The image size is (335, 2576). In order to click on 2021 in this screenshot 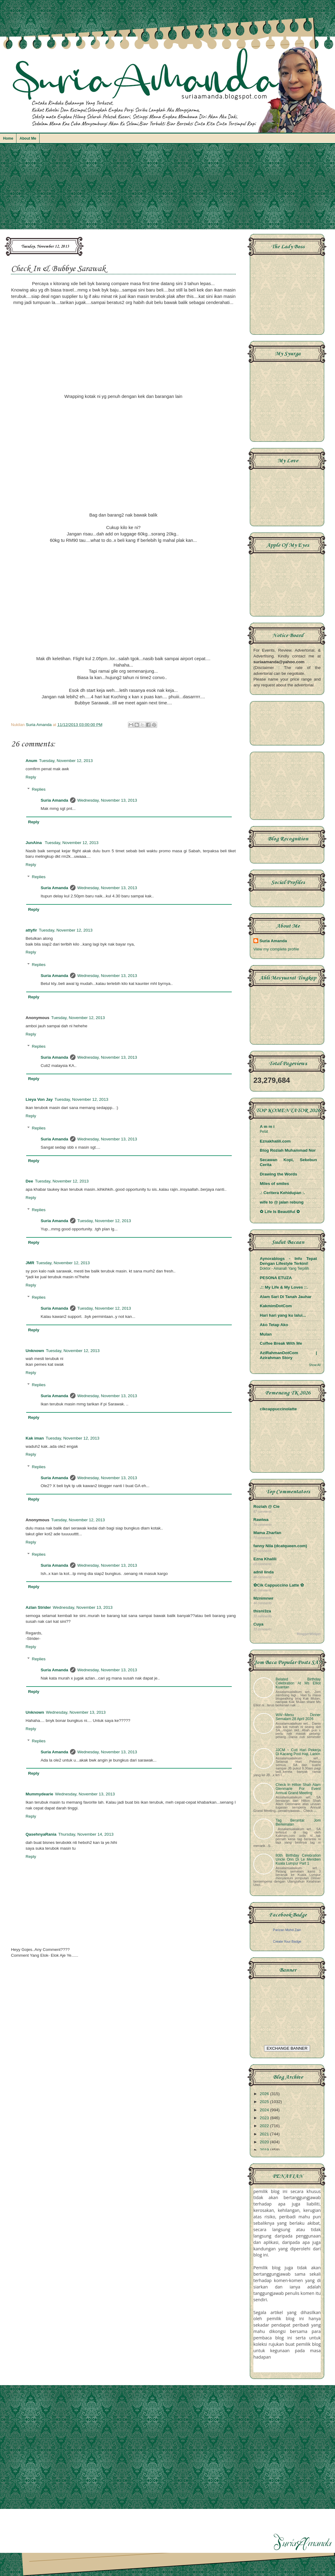, I will do `click(265, 2134)`.